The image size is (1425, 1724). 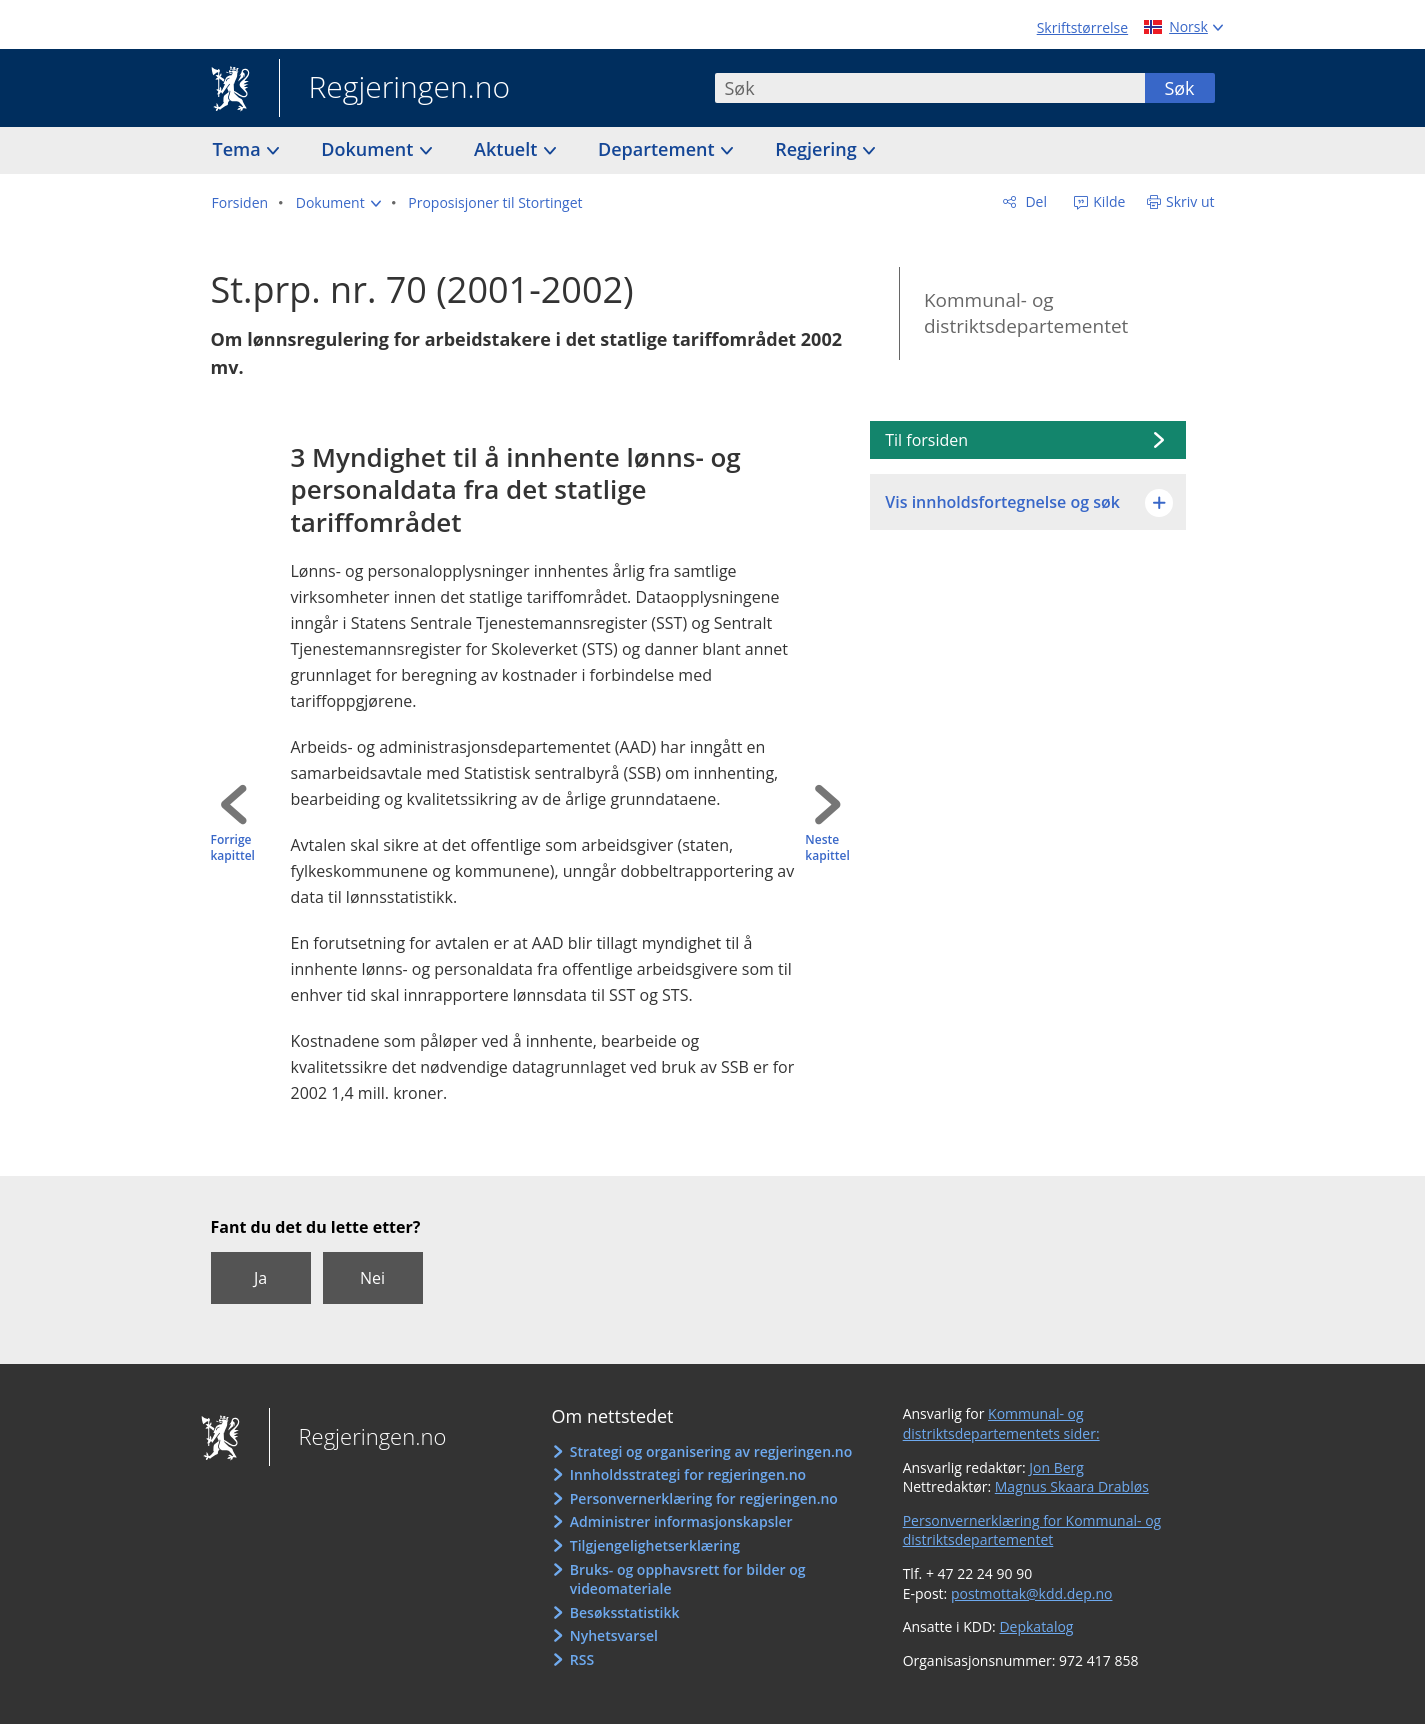 I want to click on Jon Berg, so click(x=1056, y=1467).